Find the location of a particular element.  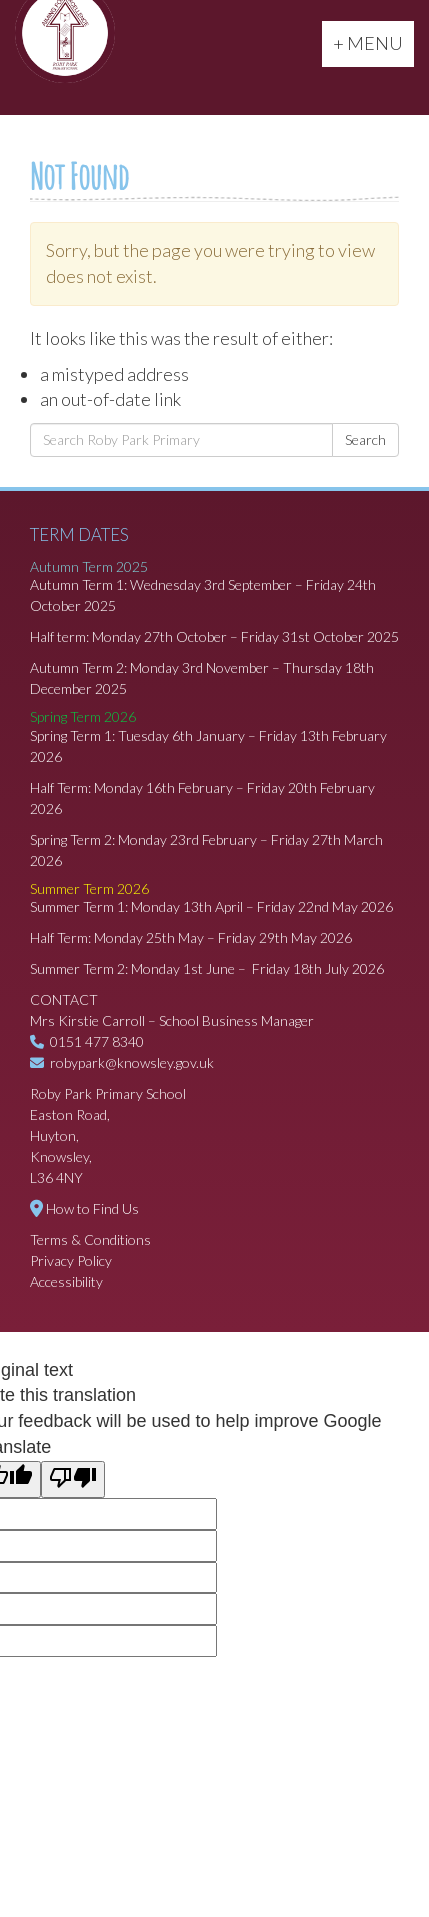

Privacy Policy is located at coordinates (71, 1260).